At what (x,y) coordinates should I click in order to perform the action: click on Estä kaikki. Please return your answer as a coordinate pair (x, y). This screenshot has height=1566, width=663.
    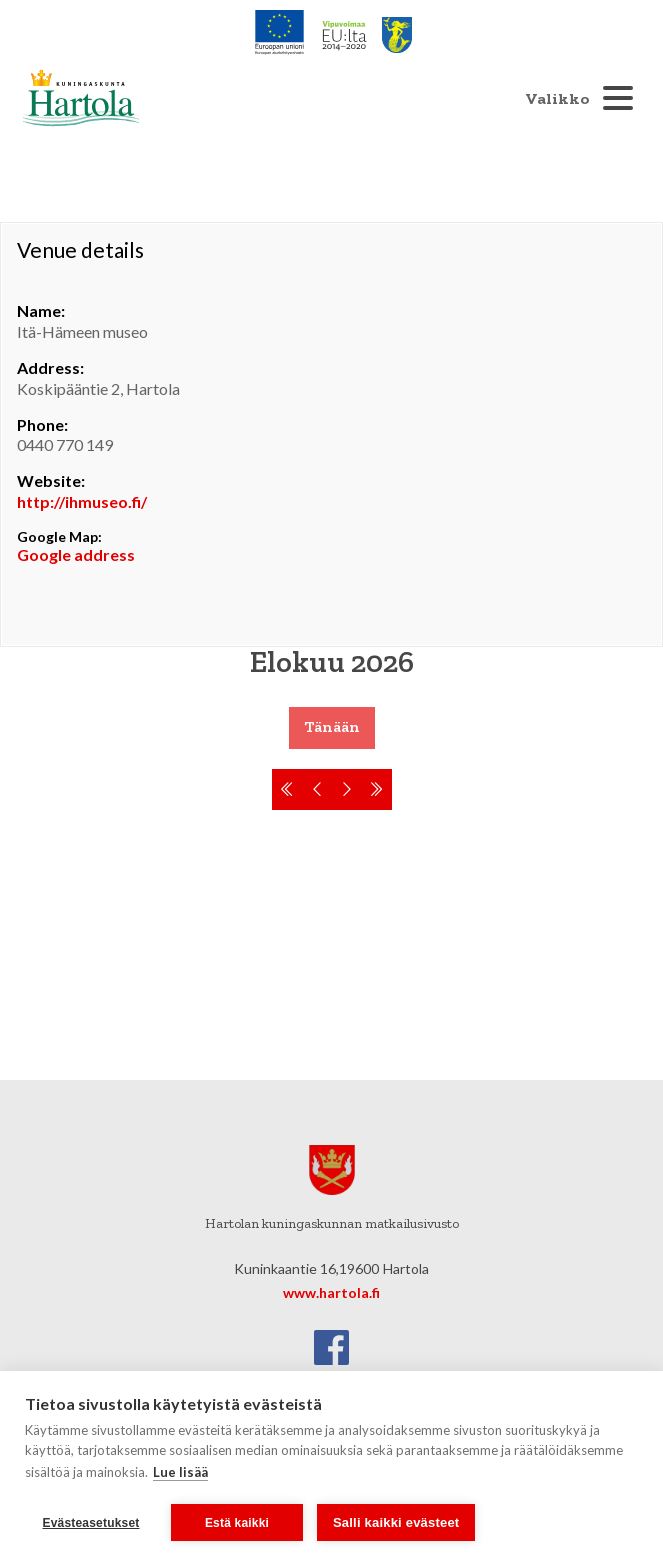
    Looking at the image, I should click on (237, 1523).